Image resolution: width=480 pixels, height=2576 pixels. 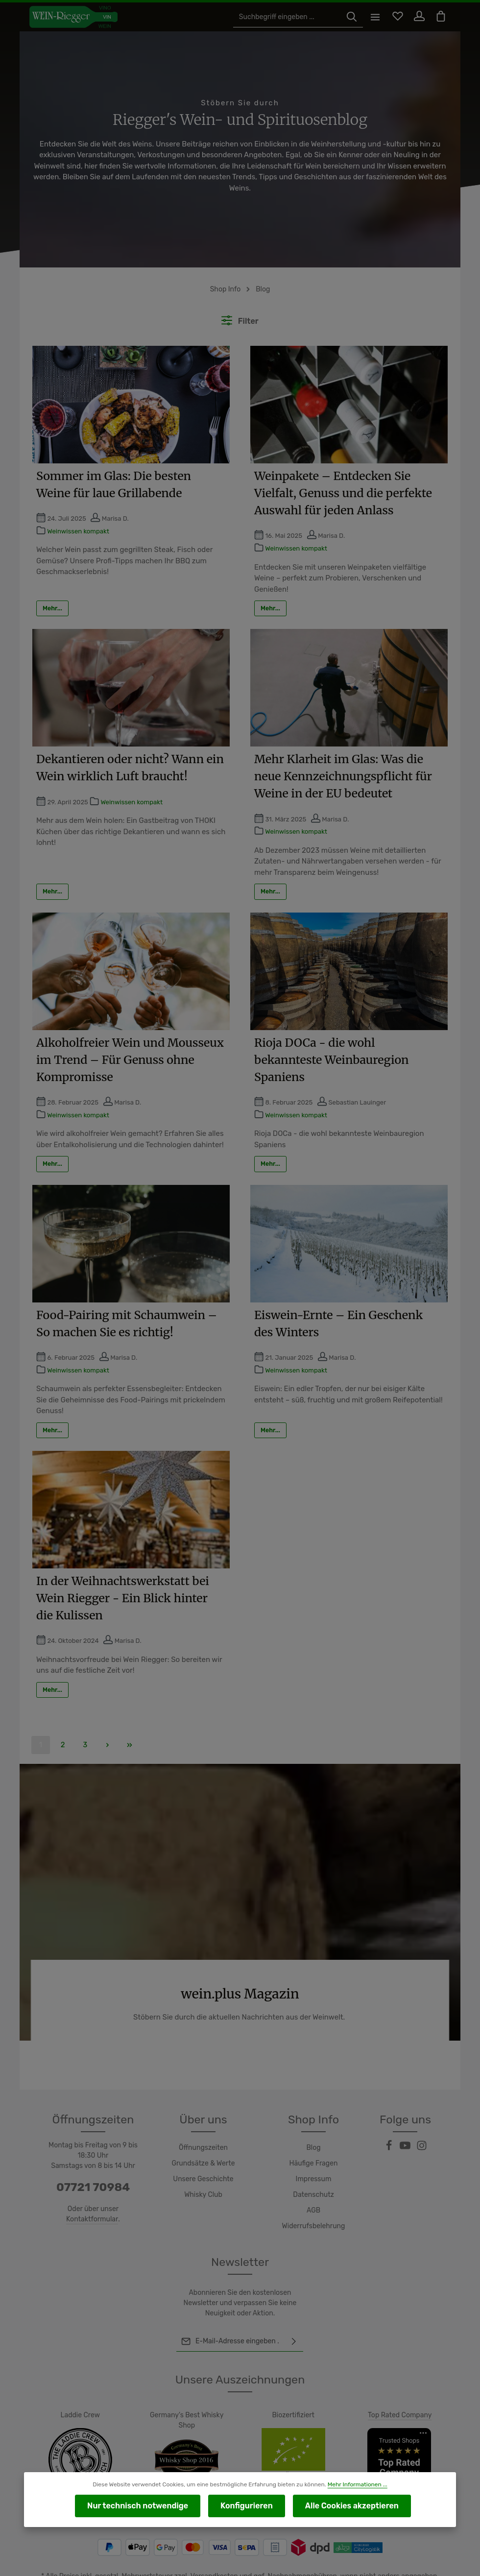 I want to click on Top Rated Company, so click(x=399, y=2380).